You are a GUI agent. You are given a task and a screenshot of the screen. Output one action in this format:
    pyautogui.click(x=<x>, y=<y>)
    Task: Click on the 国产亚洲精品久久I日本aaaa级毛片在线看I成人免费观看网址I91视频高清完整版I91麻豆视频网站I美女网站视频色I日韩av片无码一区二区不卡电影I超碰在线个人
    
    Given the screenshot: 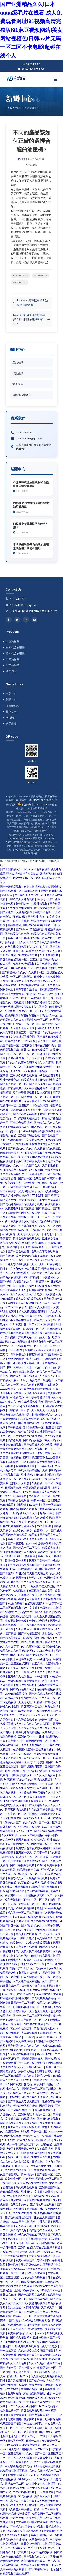 What is the action you would take?
    pyautogui.click(x=31, y=30)
    